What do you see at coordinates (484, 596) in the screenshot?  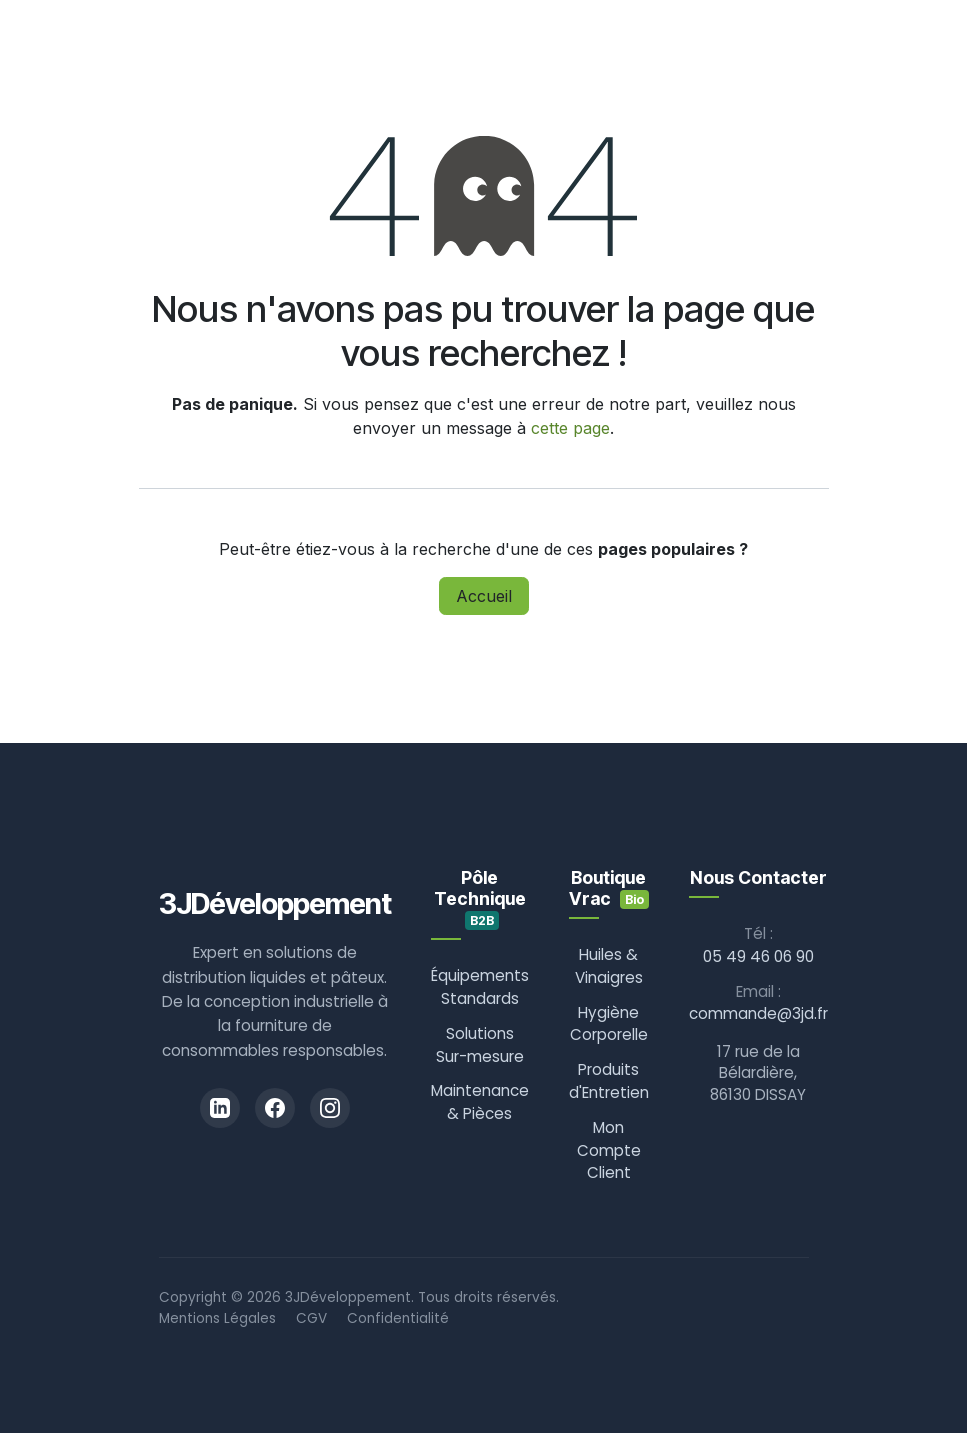 I see `Accueil` at bounding box center [484, 596].